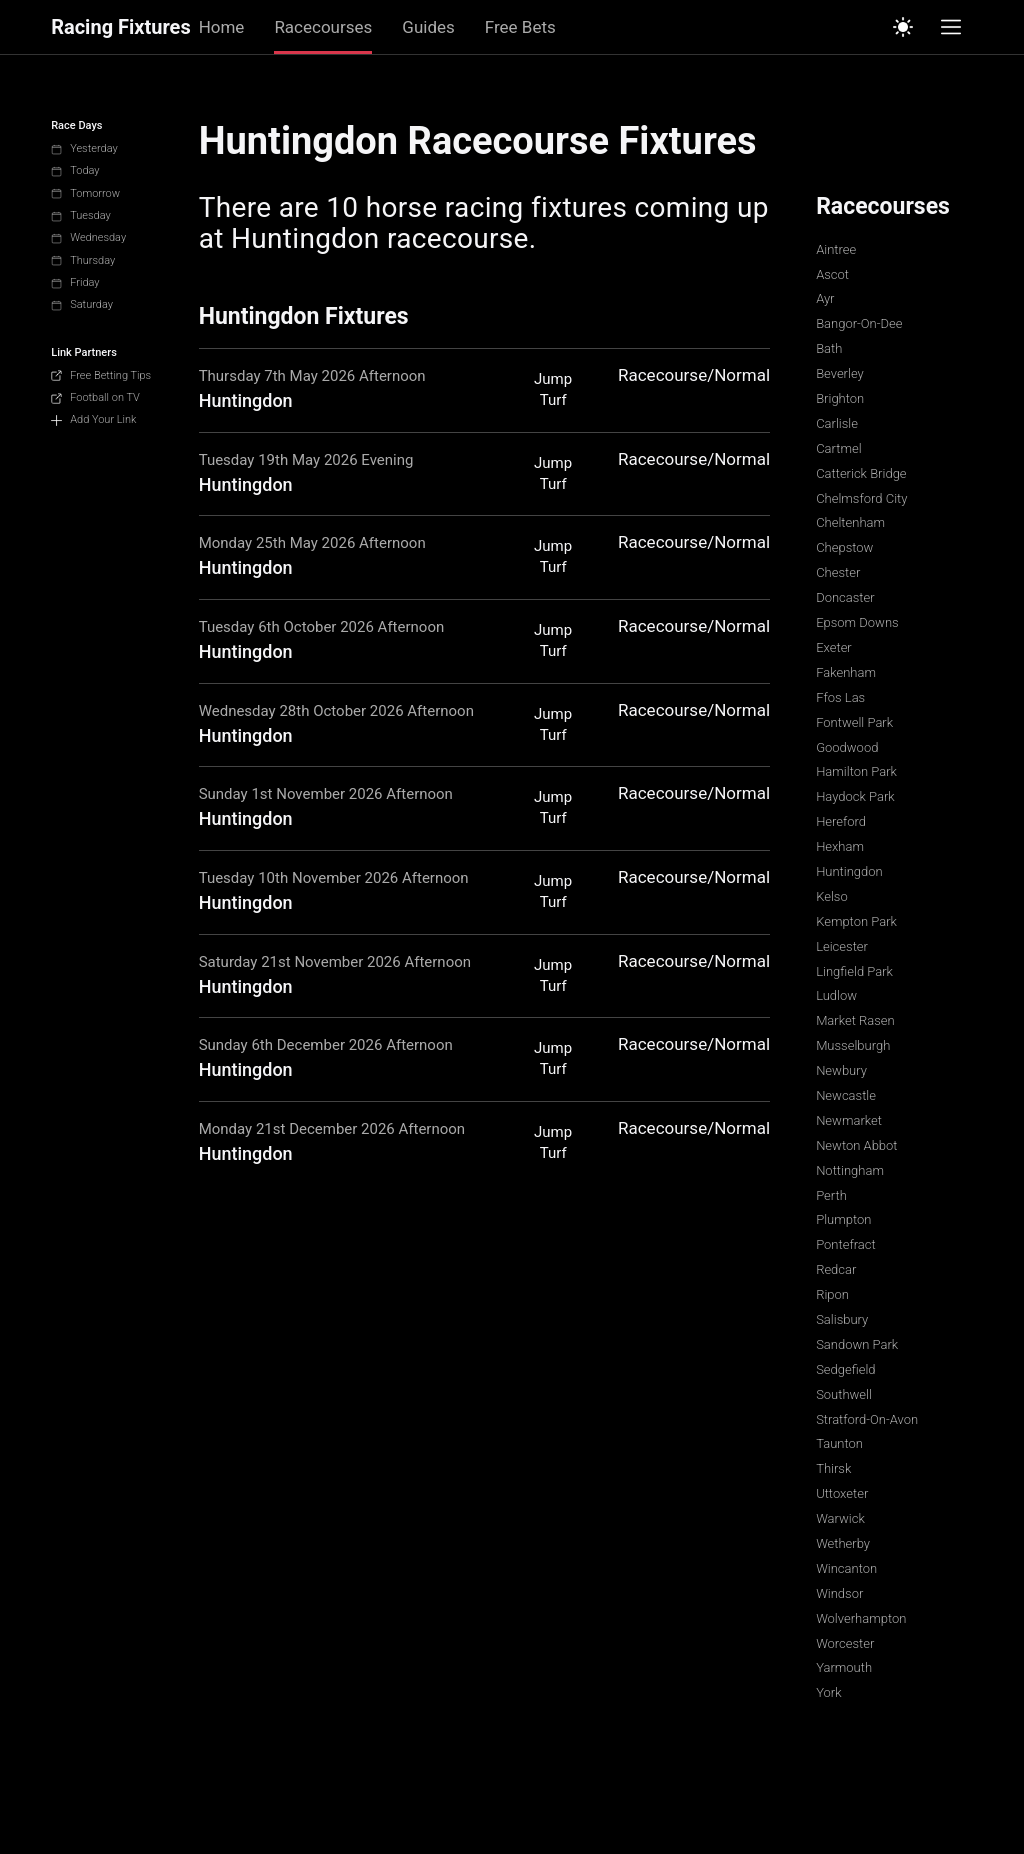  Describe the element at coordinates (841, 821) in the screenshot. I see `Hereford` at that location.